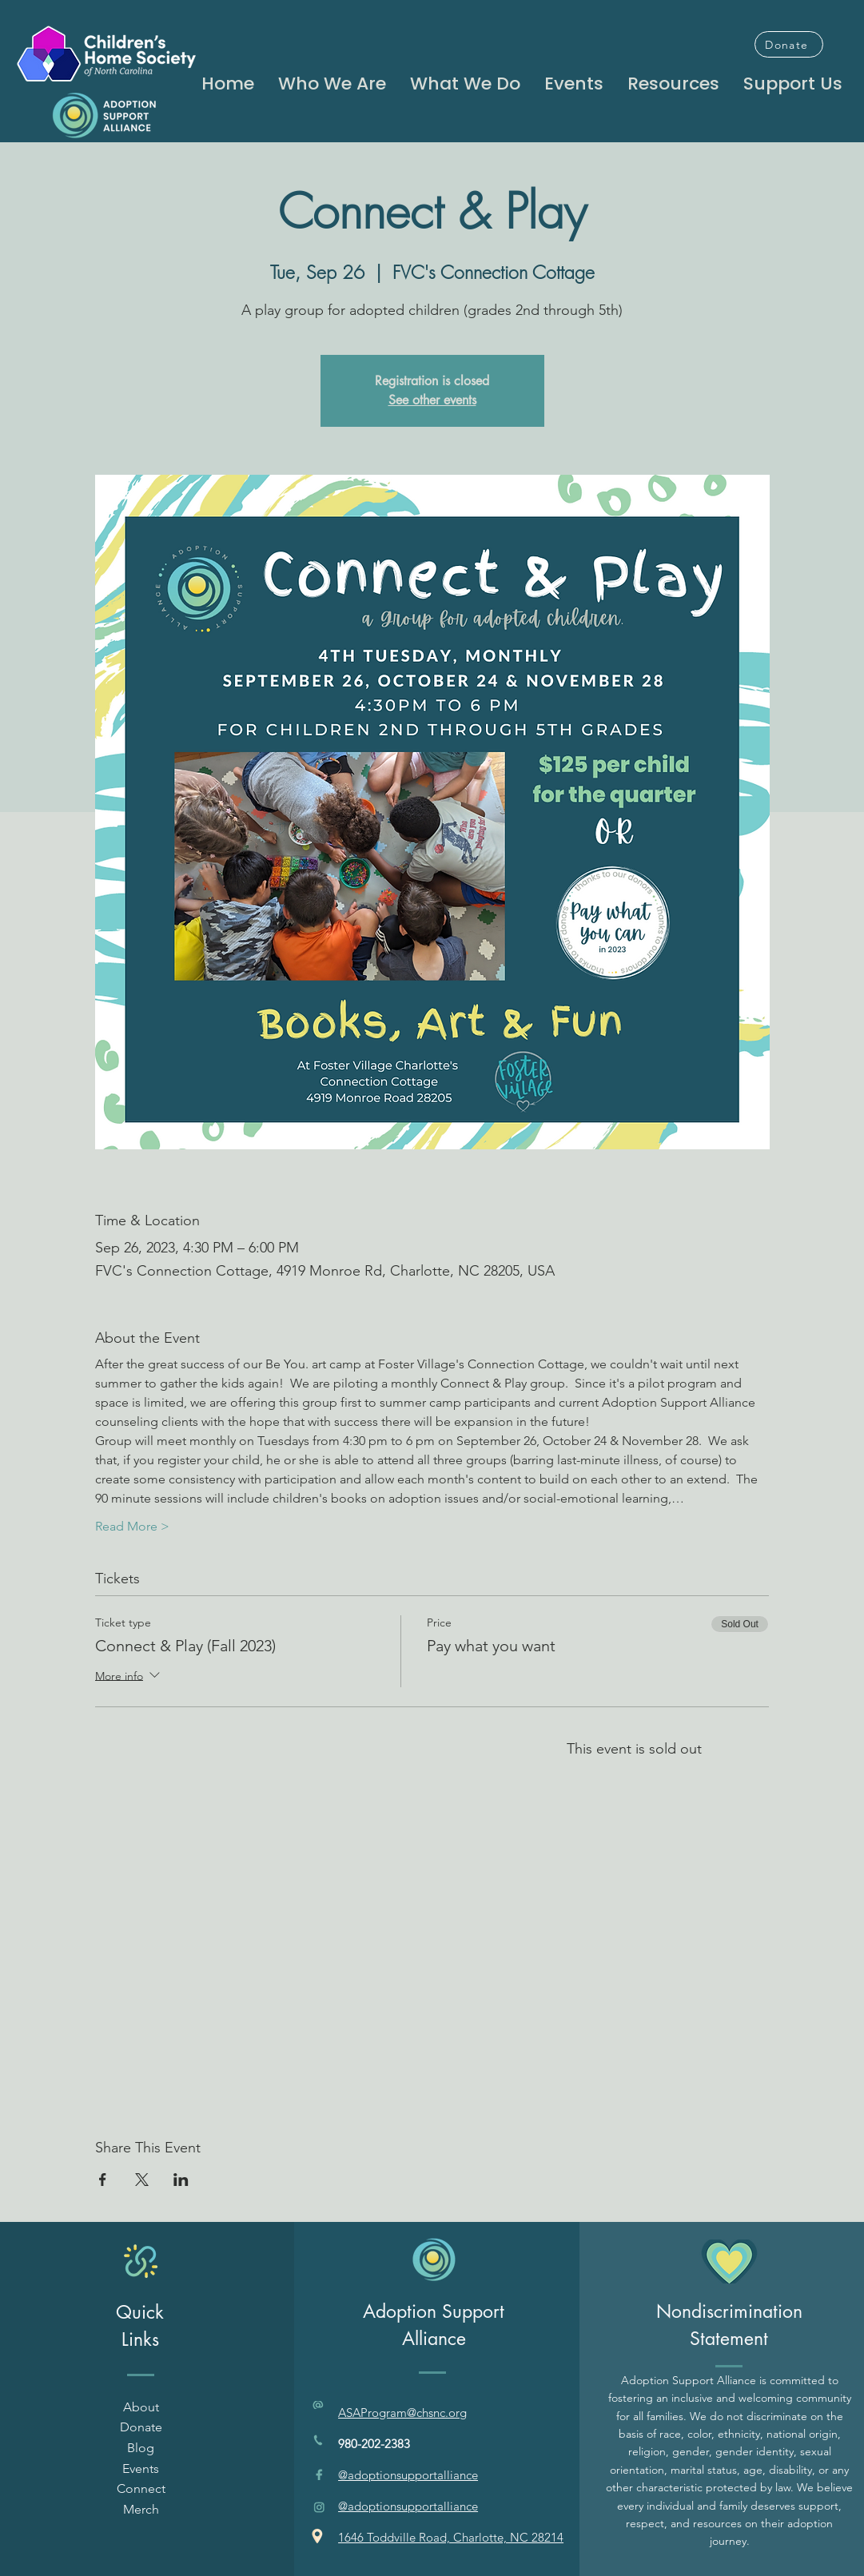  Describe the element at coordinates (181, 2179) in the screenshot. I see `[Share event on LinkedIn]` at that location.